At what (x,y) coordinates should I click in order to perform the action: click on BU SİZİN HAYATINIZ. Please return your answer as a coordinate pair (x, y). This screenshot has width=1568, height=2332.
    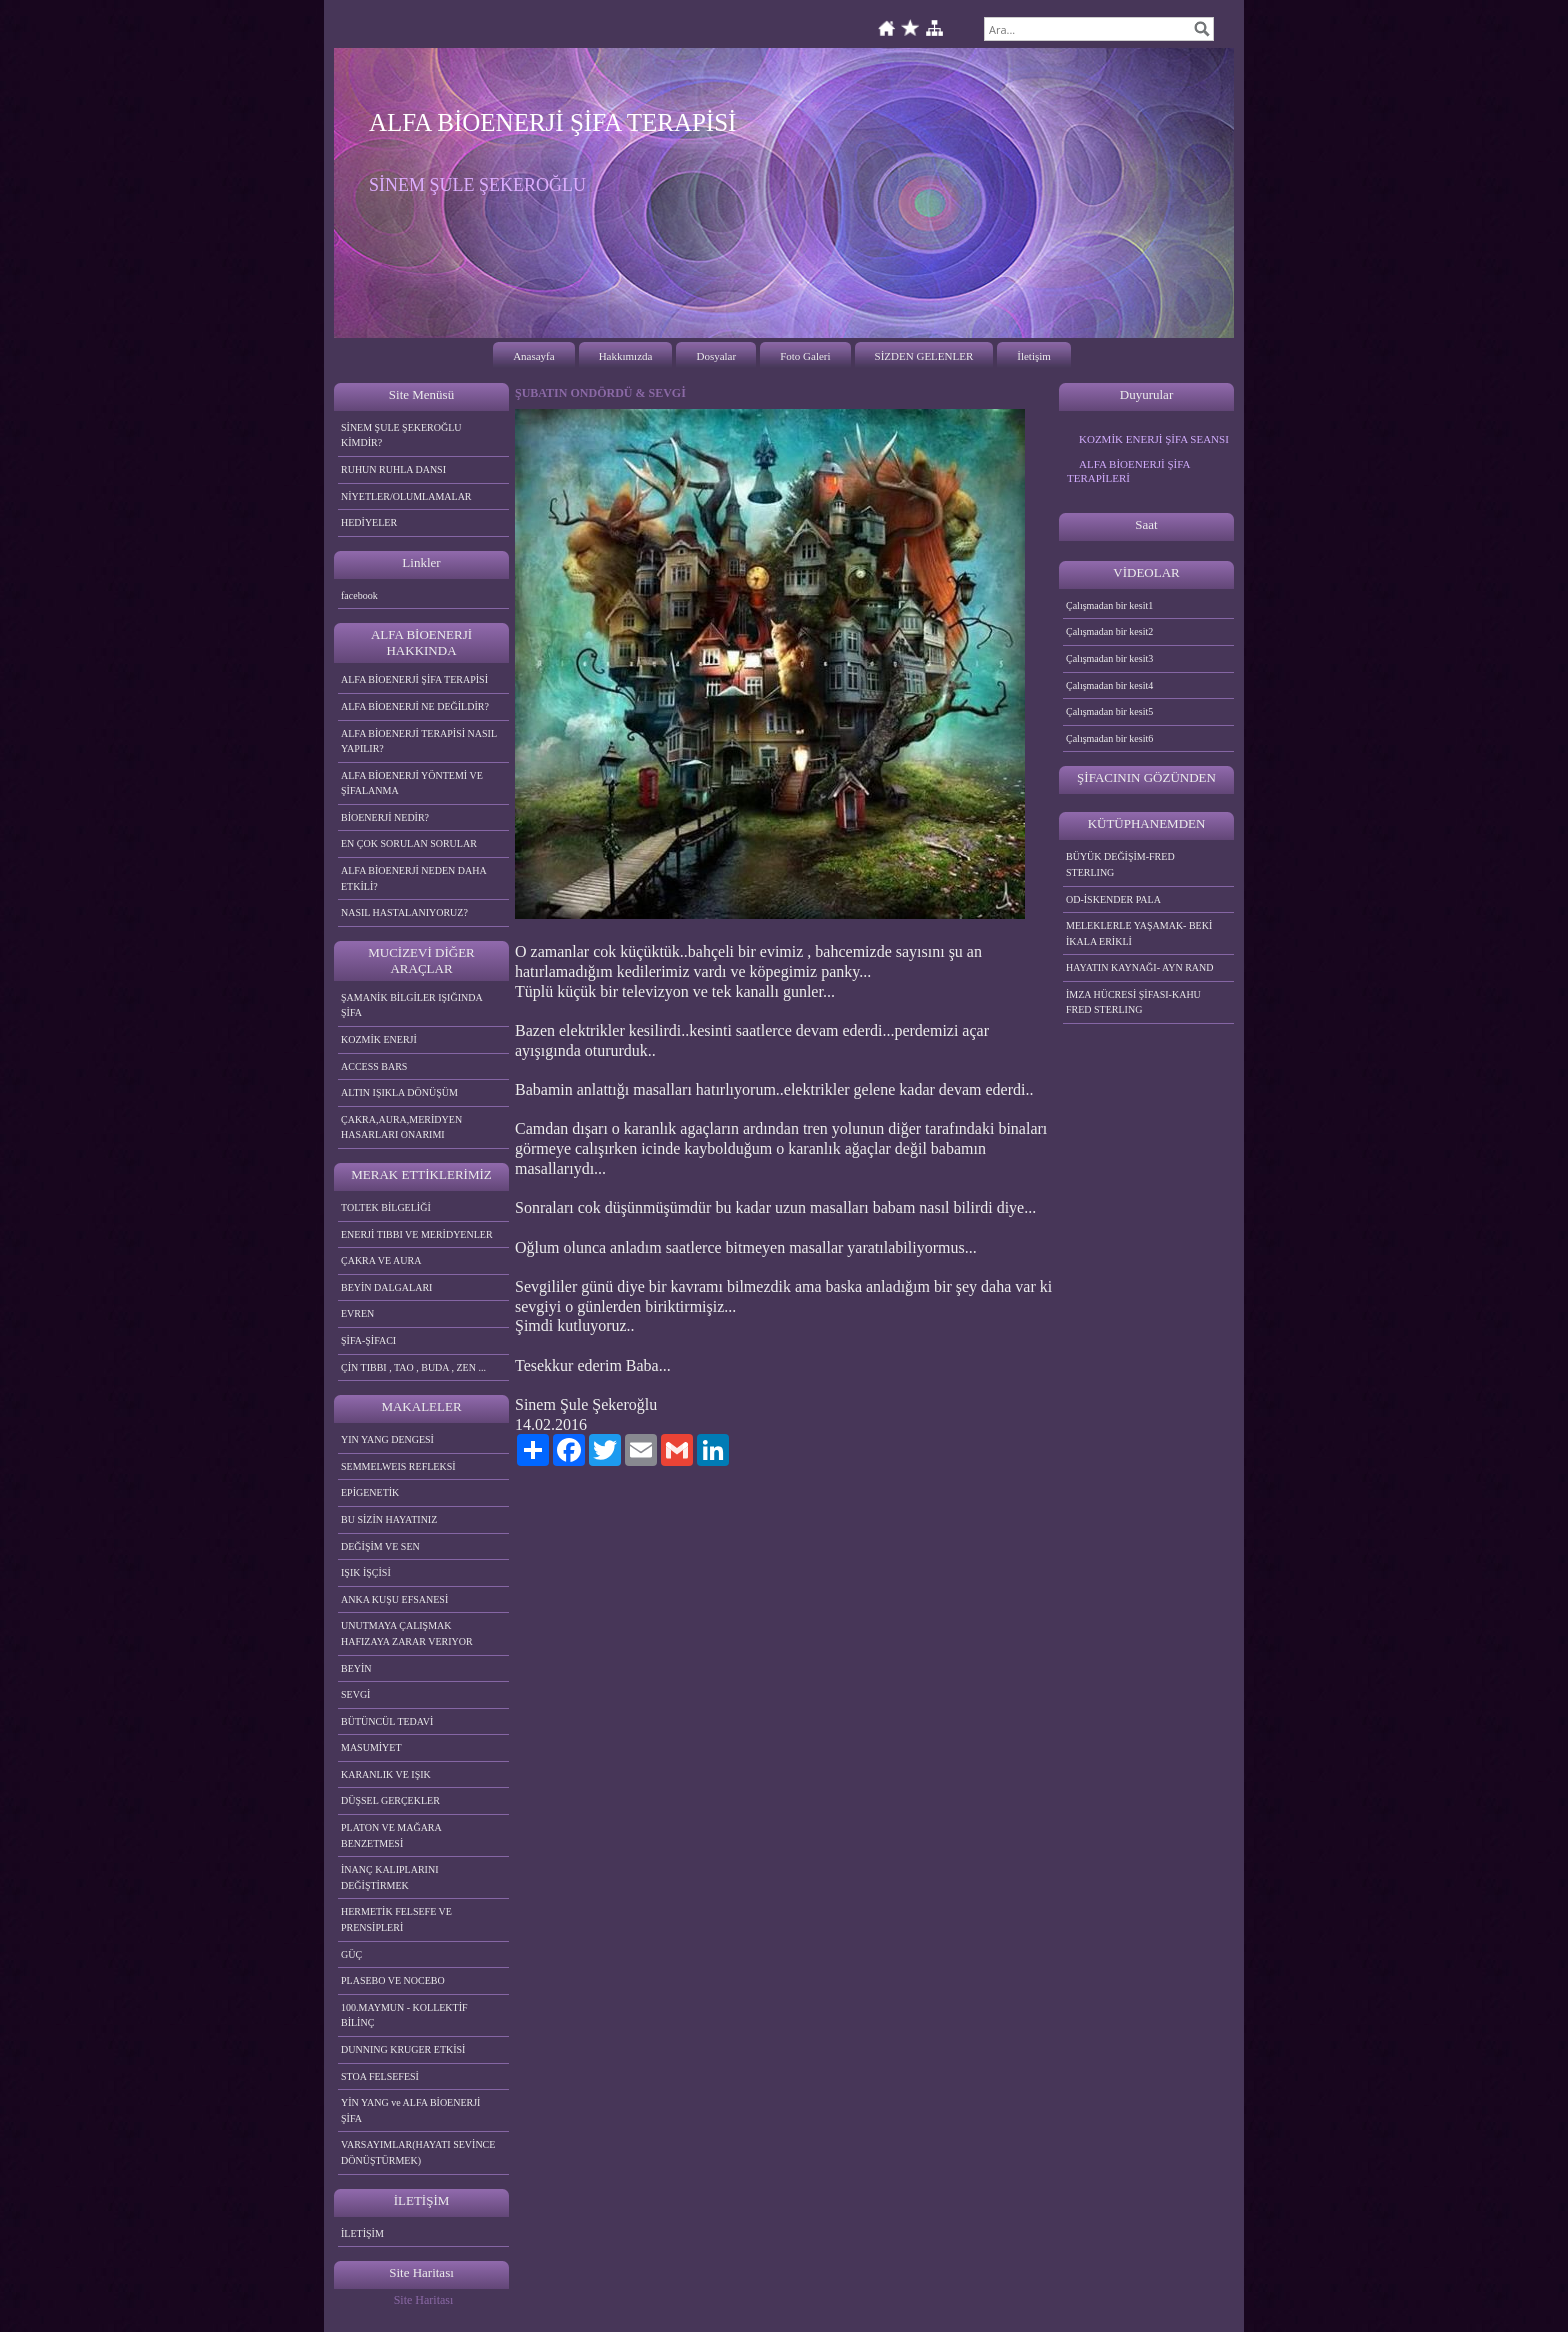
    Looking at the image, I should click on (389, 1519).